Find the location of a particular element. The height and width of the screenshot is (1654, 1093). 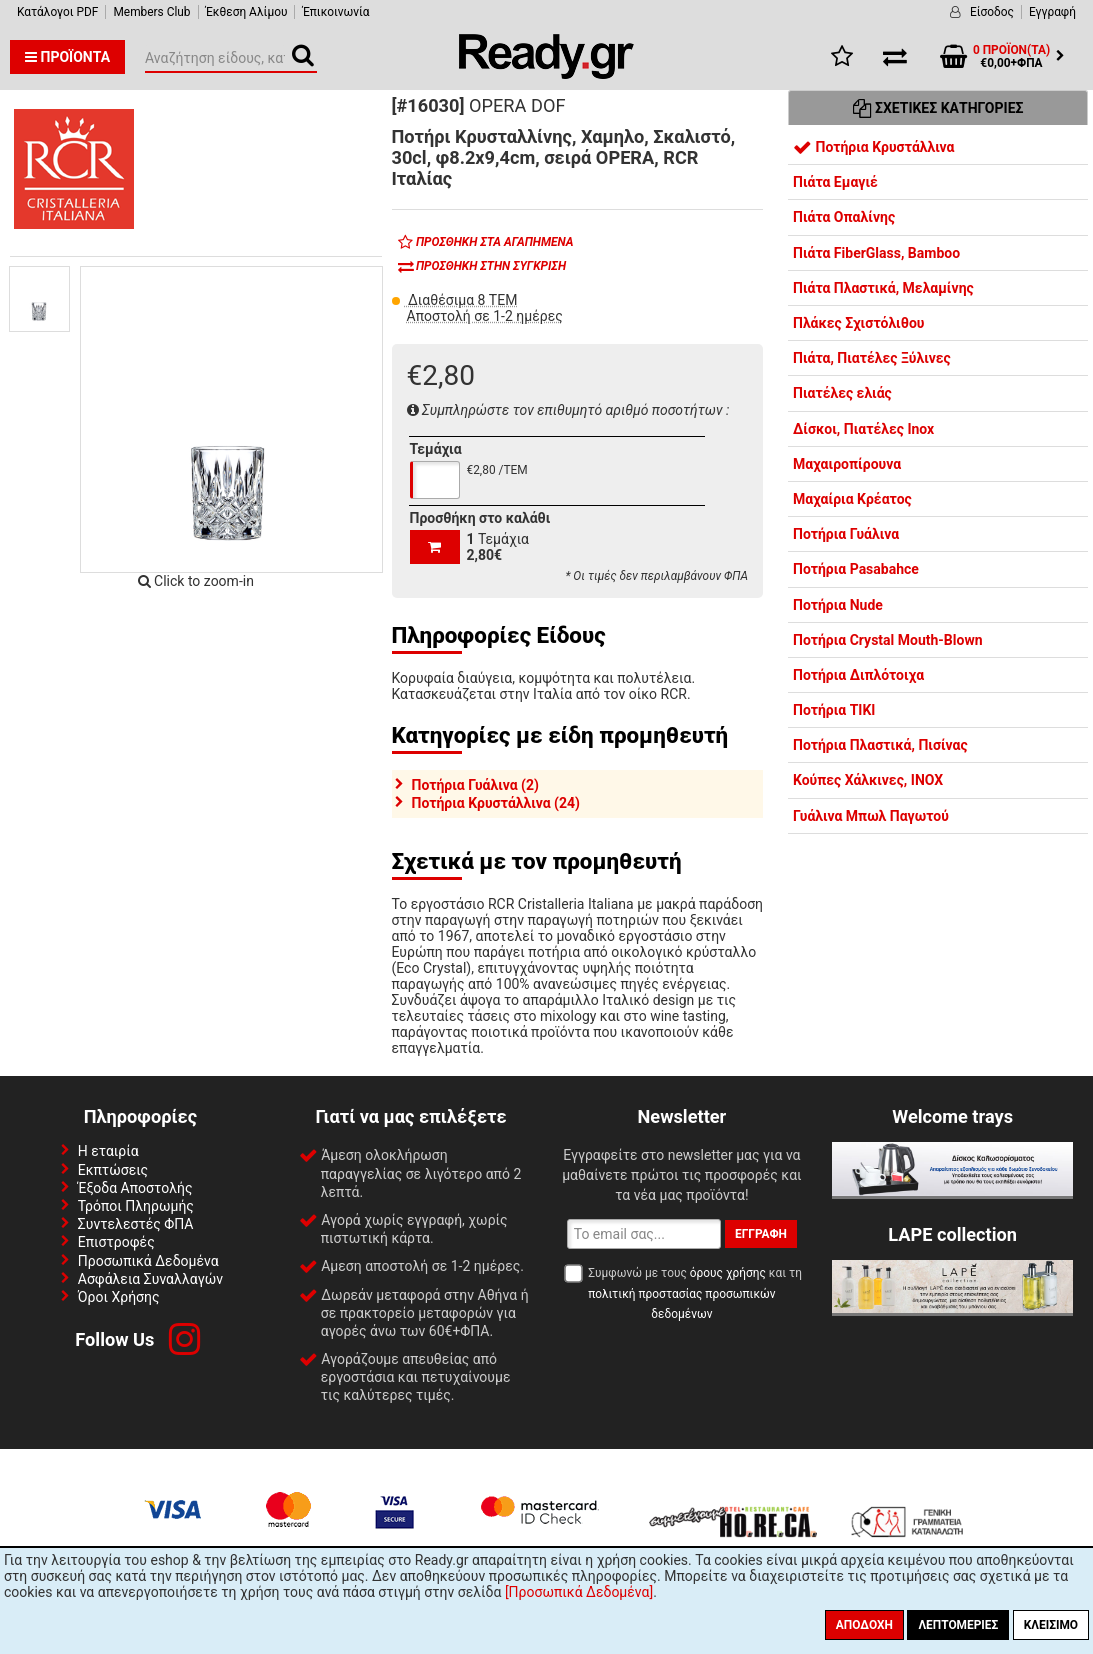

Εγγραφή is located at coordinates (1052, 12).